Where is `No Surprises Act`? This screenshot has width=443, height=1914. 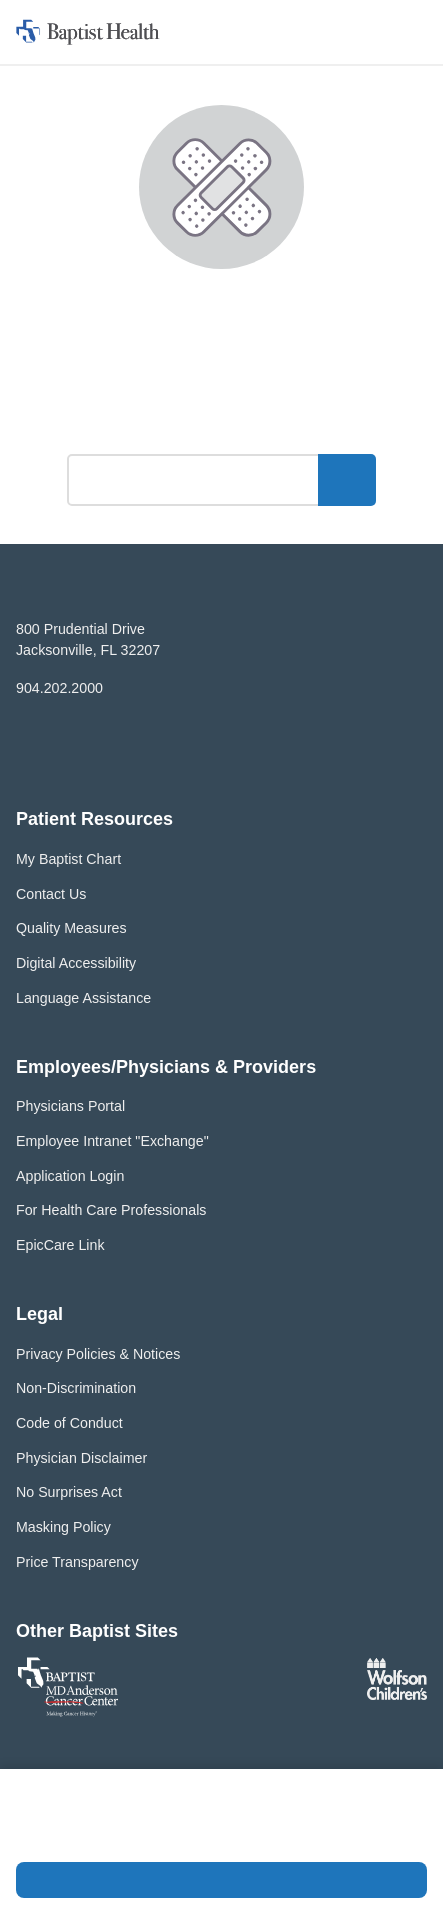 No Surprises Act is located at coordinates (69, 1492).